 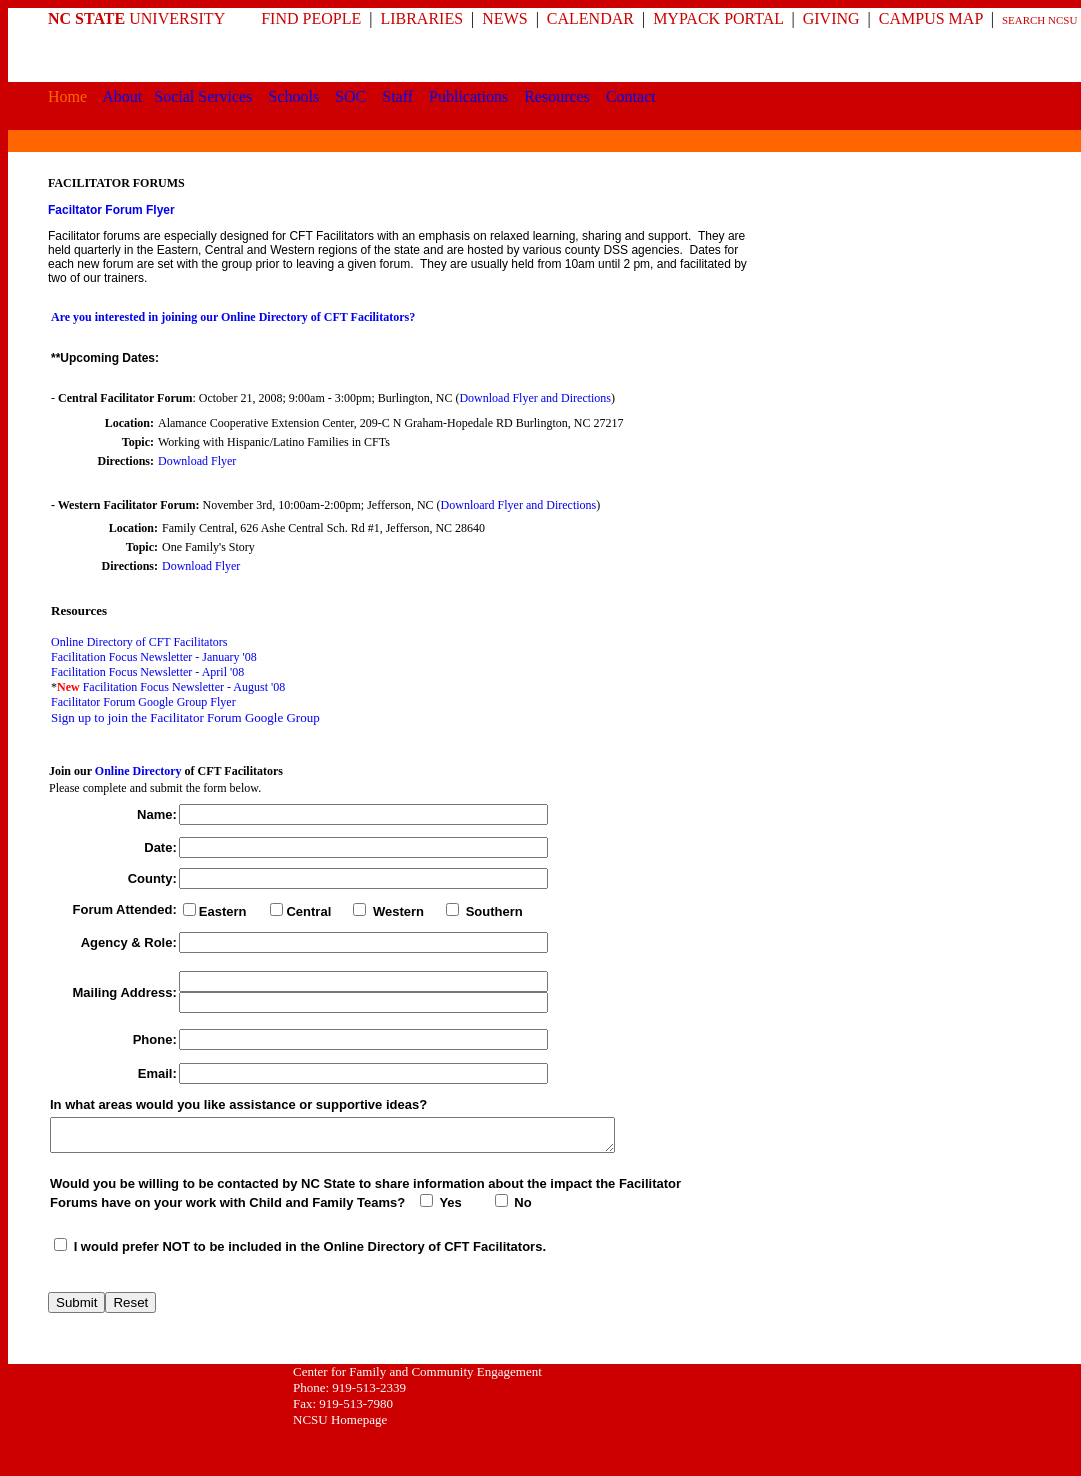 What do you see at coordinates (233, 317) in the screenshot?
I see `Are you interested in joining our Online Directory of CFT Facilitators?` at bounding box center [233, 317].